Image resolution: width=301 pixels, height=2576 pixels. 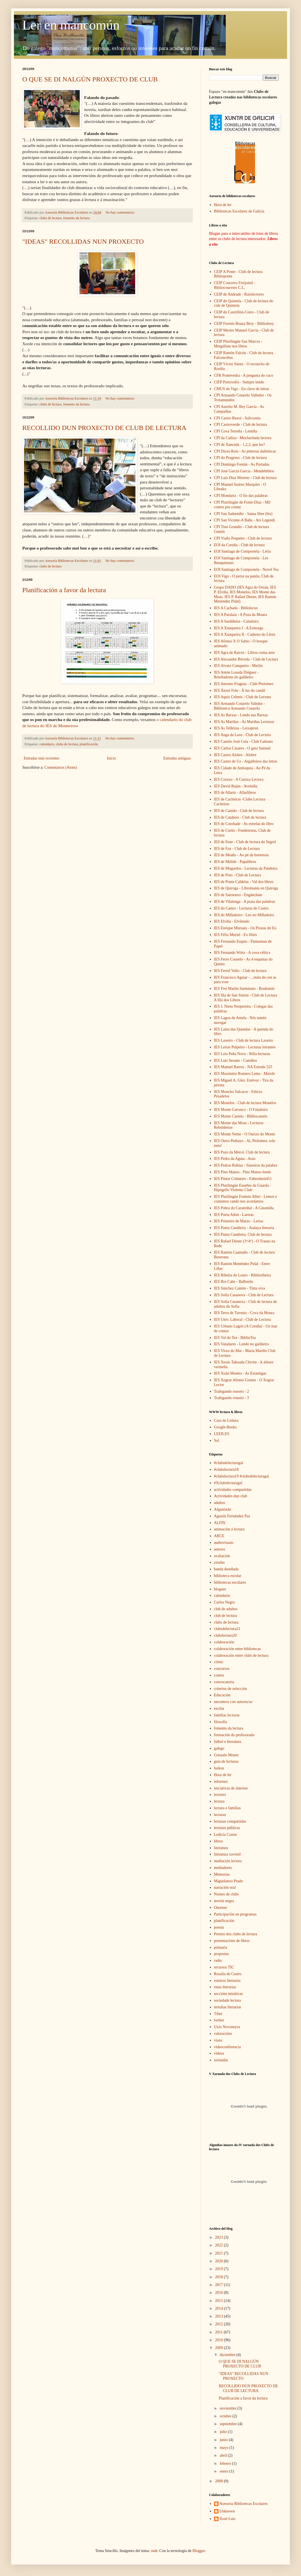 I want to click on bibliotecas escolares, so click(x=230, y=1582).